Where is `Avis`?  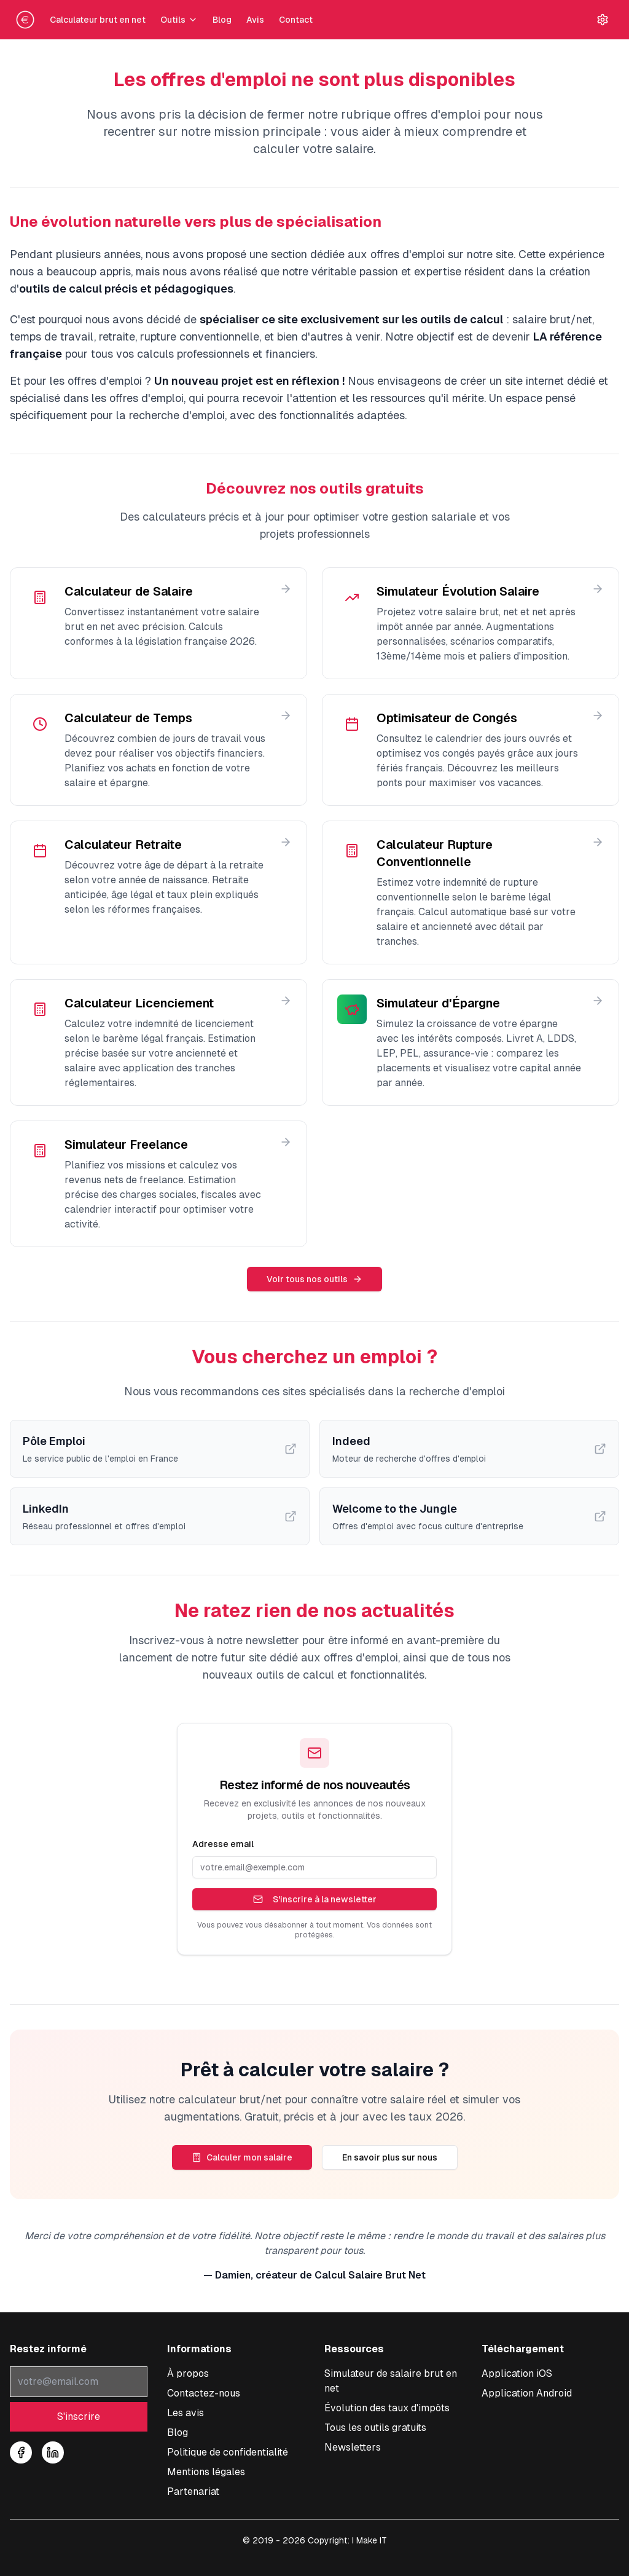
Avis is located at coordinates (255, 20).